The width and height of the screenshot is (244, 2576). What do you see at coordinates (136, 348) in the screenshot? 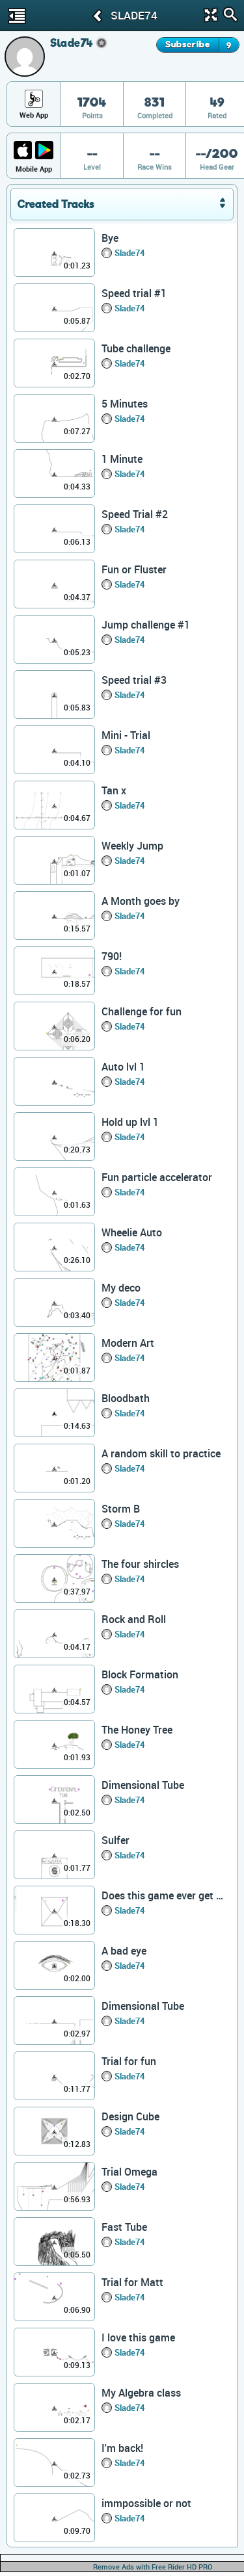
I see `Tube challenge` at bounding box center [136, 348].